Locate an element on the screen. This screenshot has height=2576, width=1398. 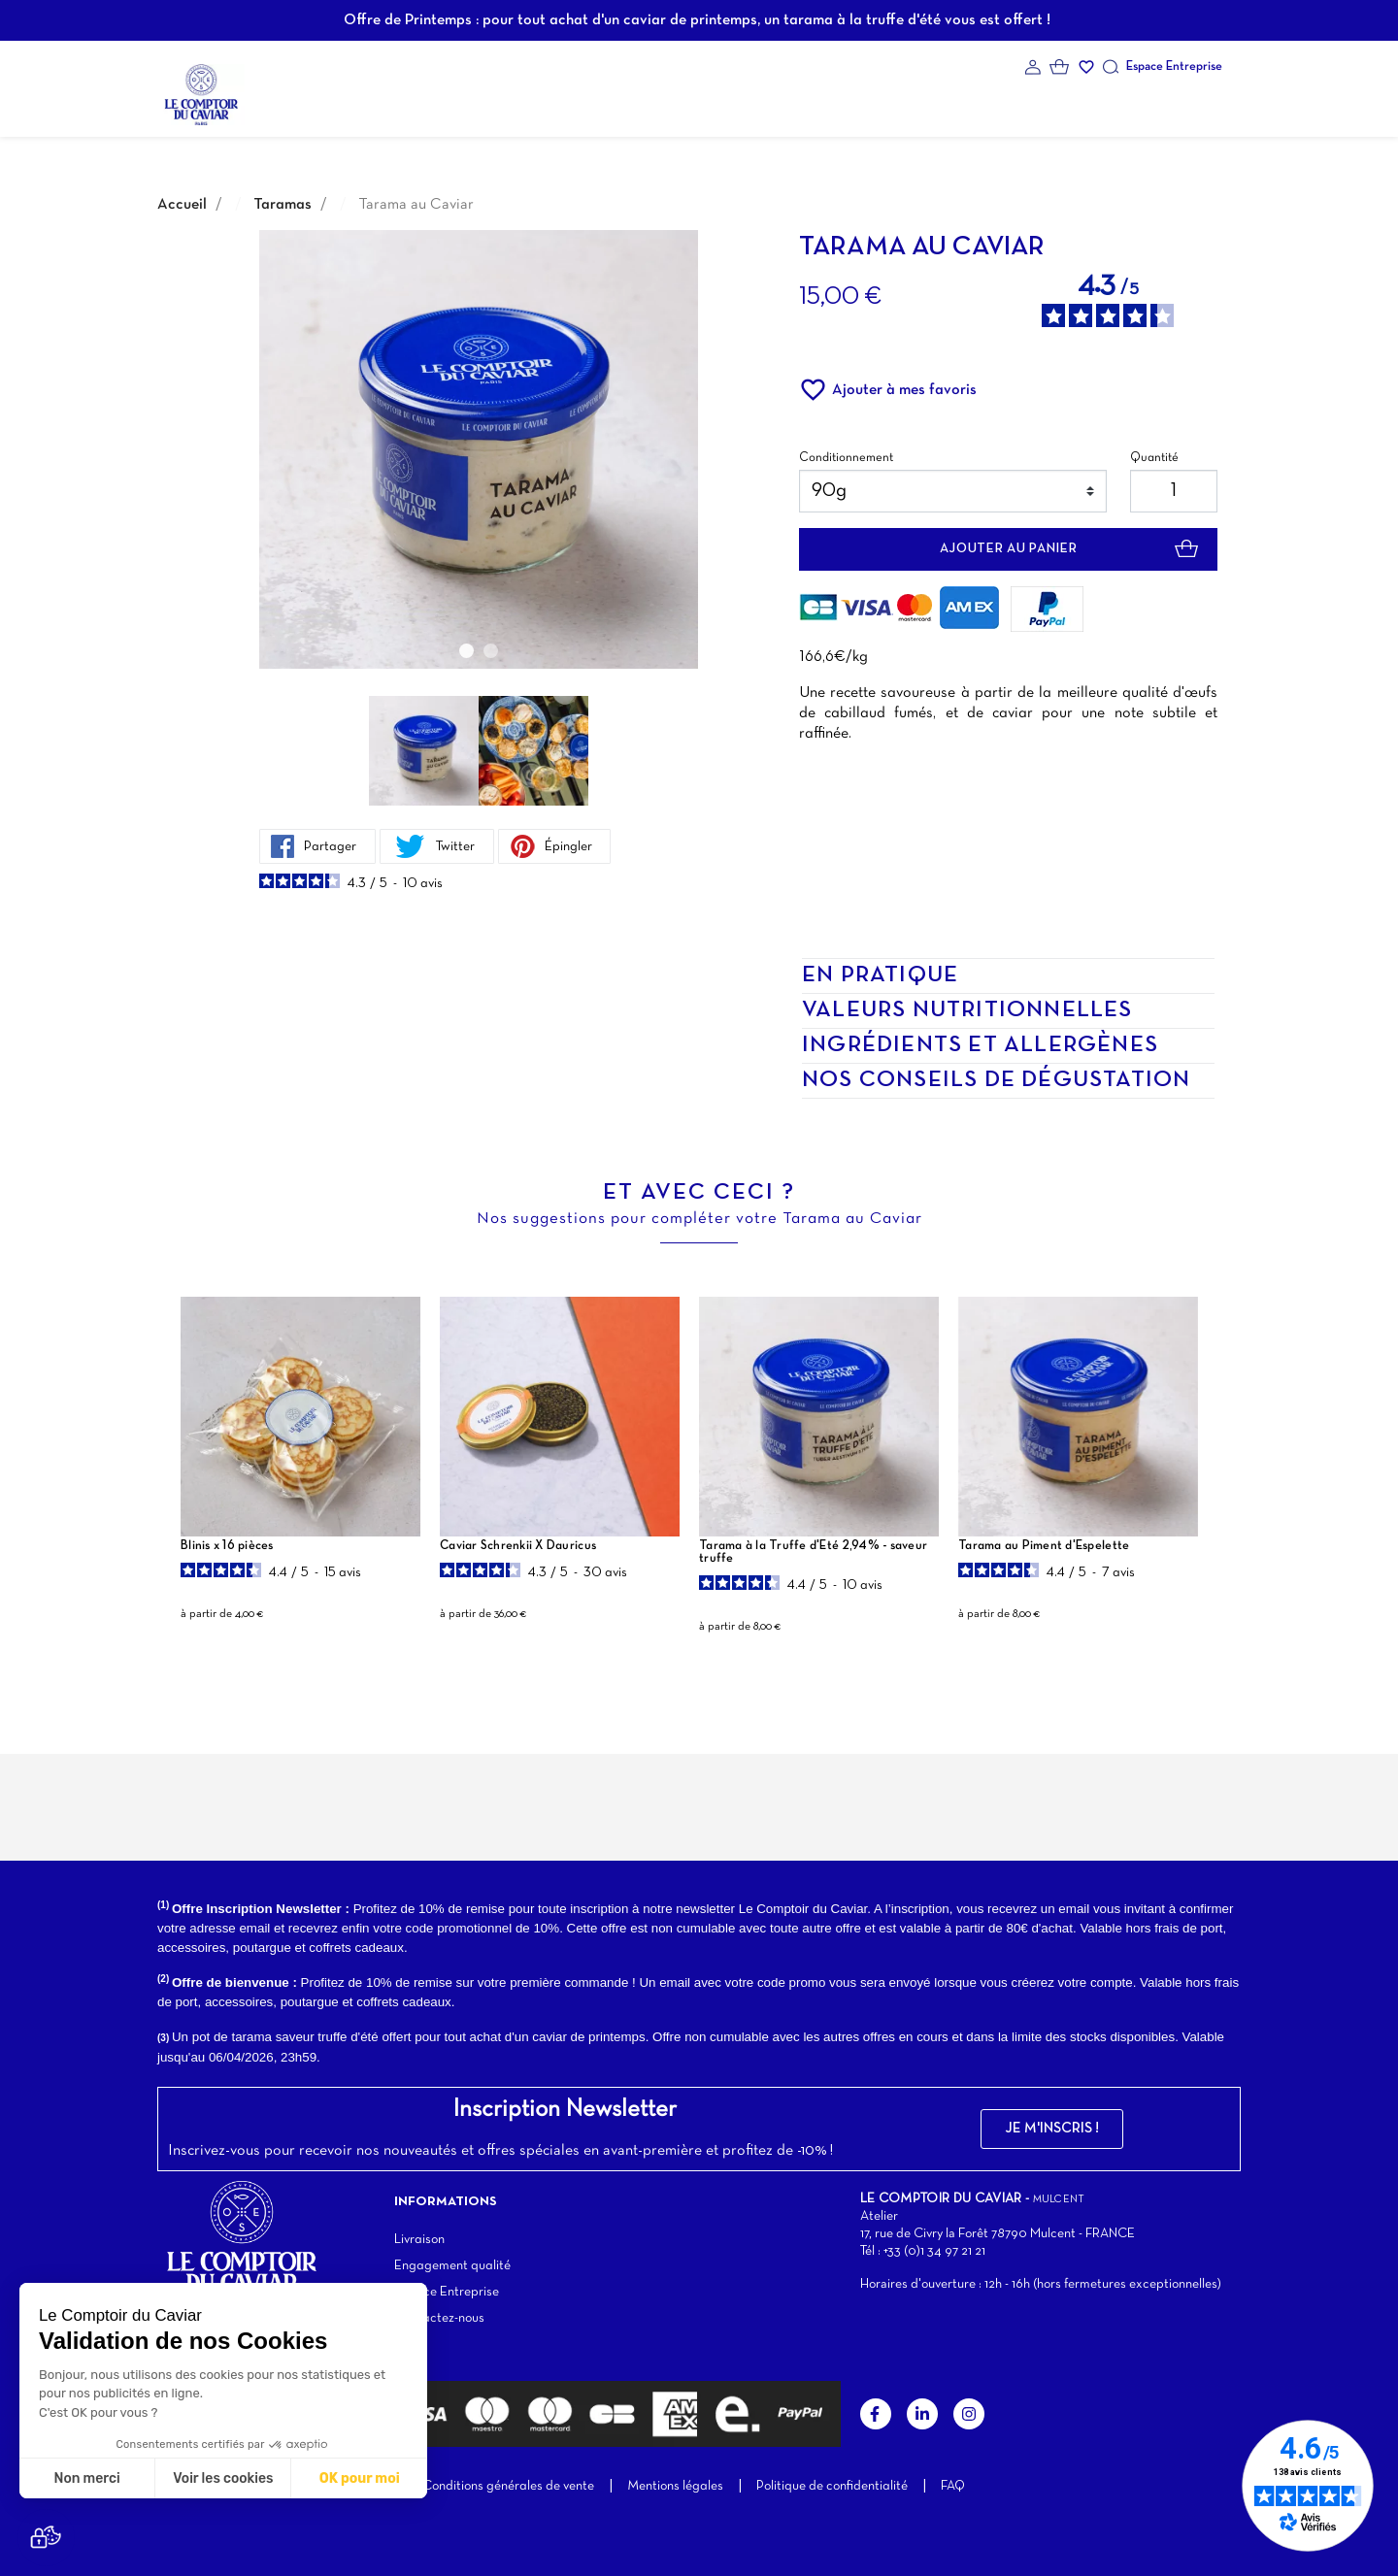
Notre atelier is located at coordinates (792, 91).